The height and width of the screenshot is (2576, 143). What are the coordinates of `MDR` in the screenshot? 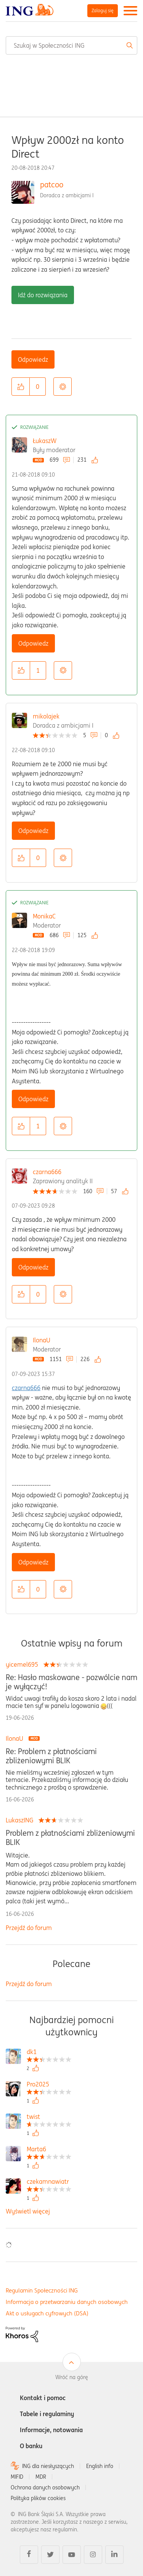 It's located at (40, 2476).